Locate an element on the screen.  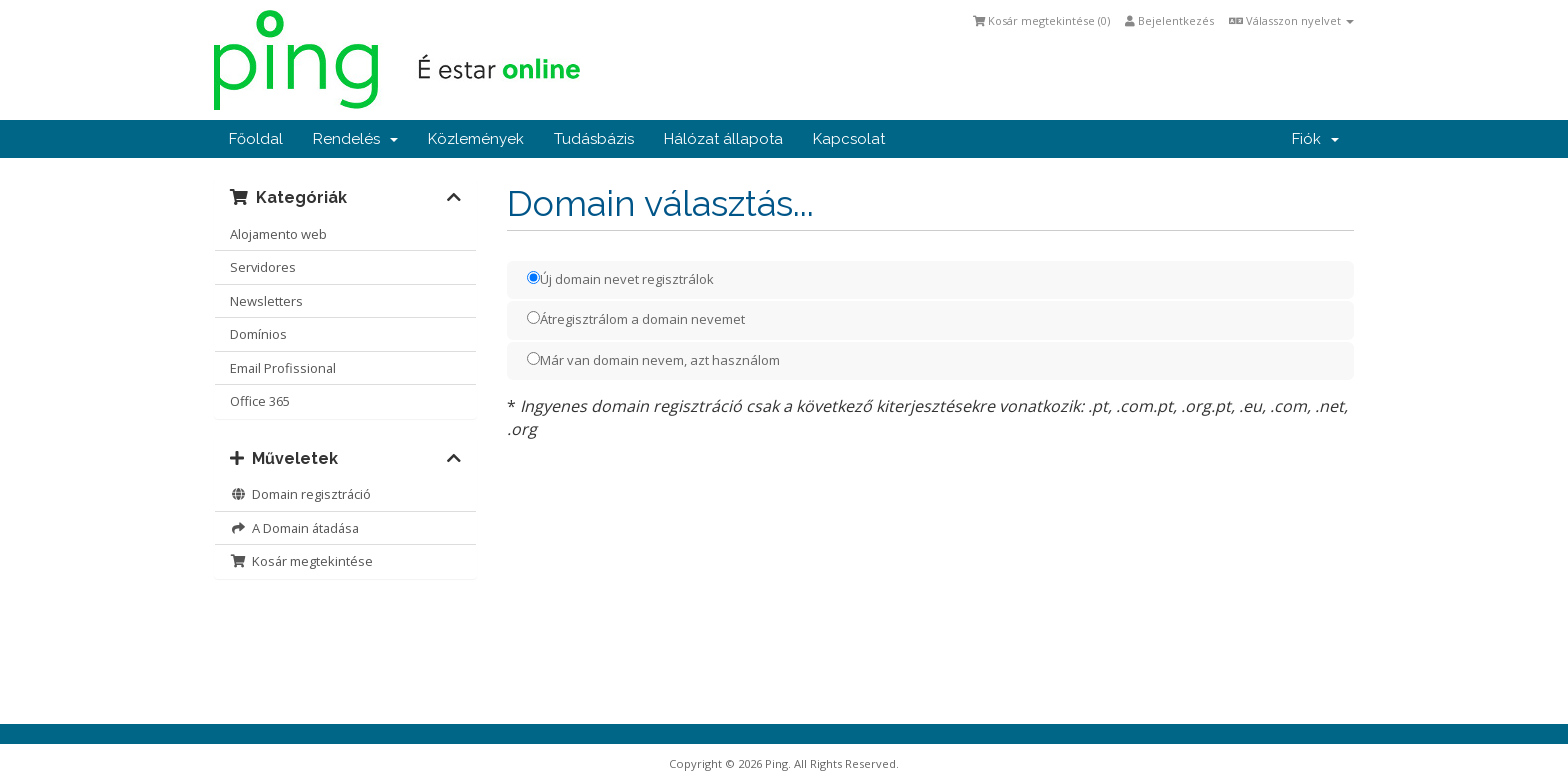
Átregisztrálom a domain nevemet is located at coordinates (636, 319).